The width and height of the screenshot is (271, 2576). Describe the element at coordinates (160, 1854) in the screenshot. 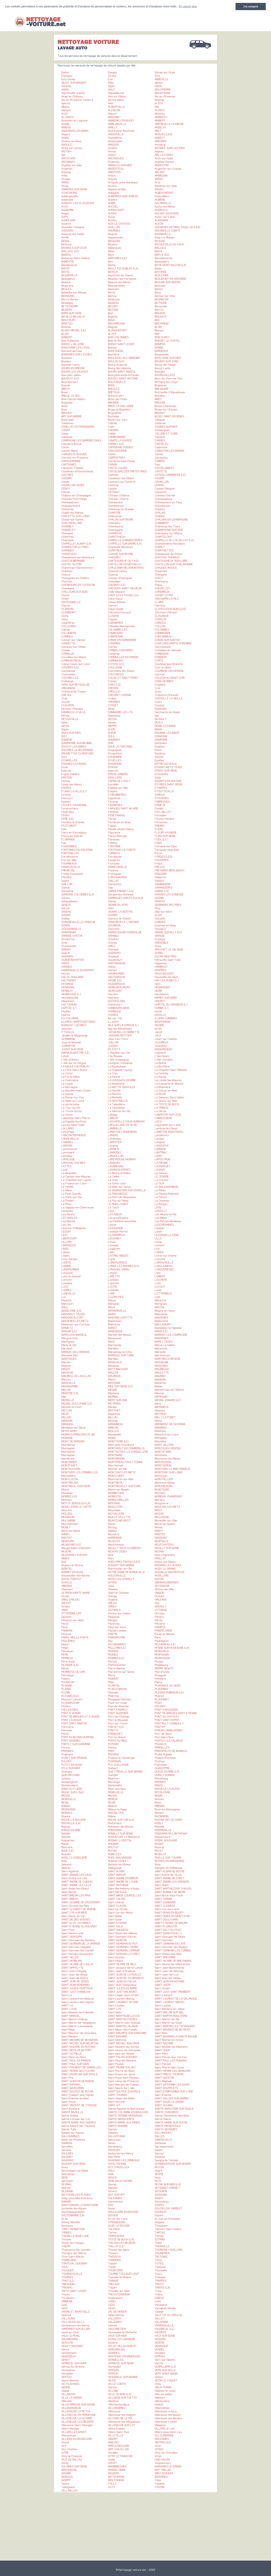

I see `RUDELLE` at that location.